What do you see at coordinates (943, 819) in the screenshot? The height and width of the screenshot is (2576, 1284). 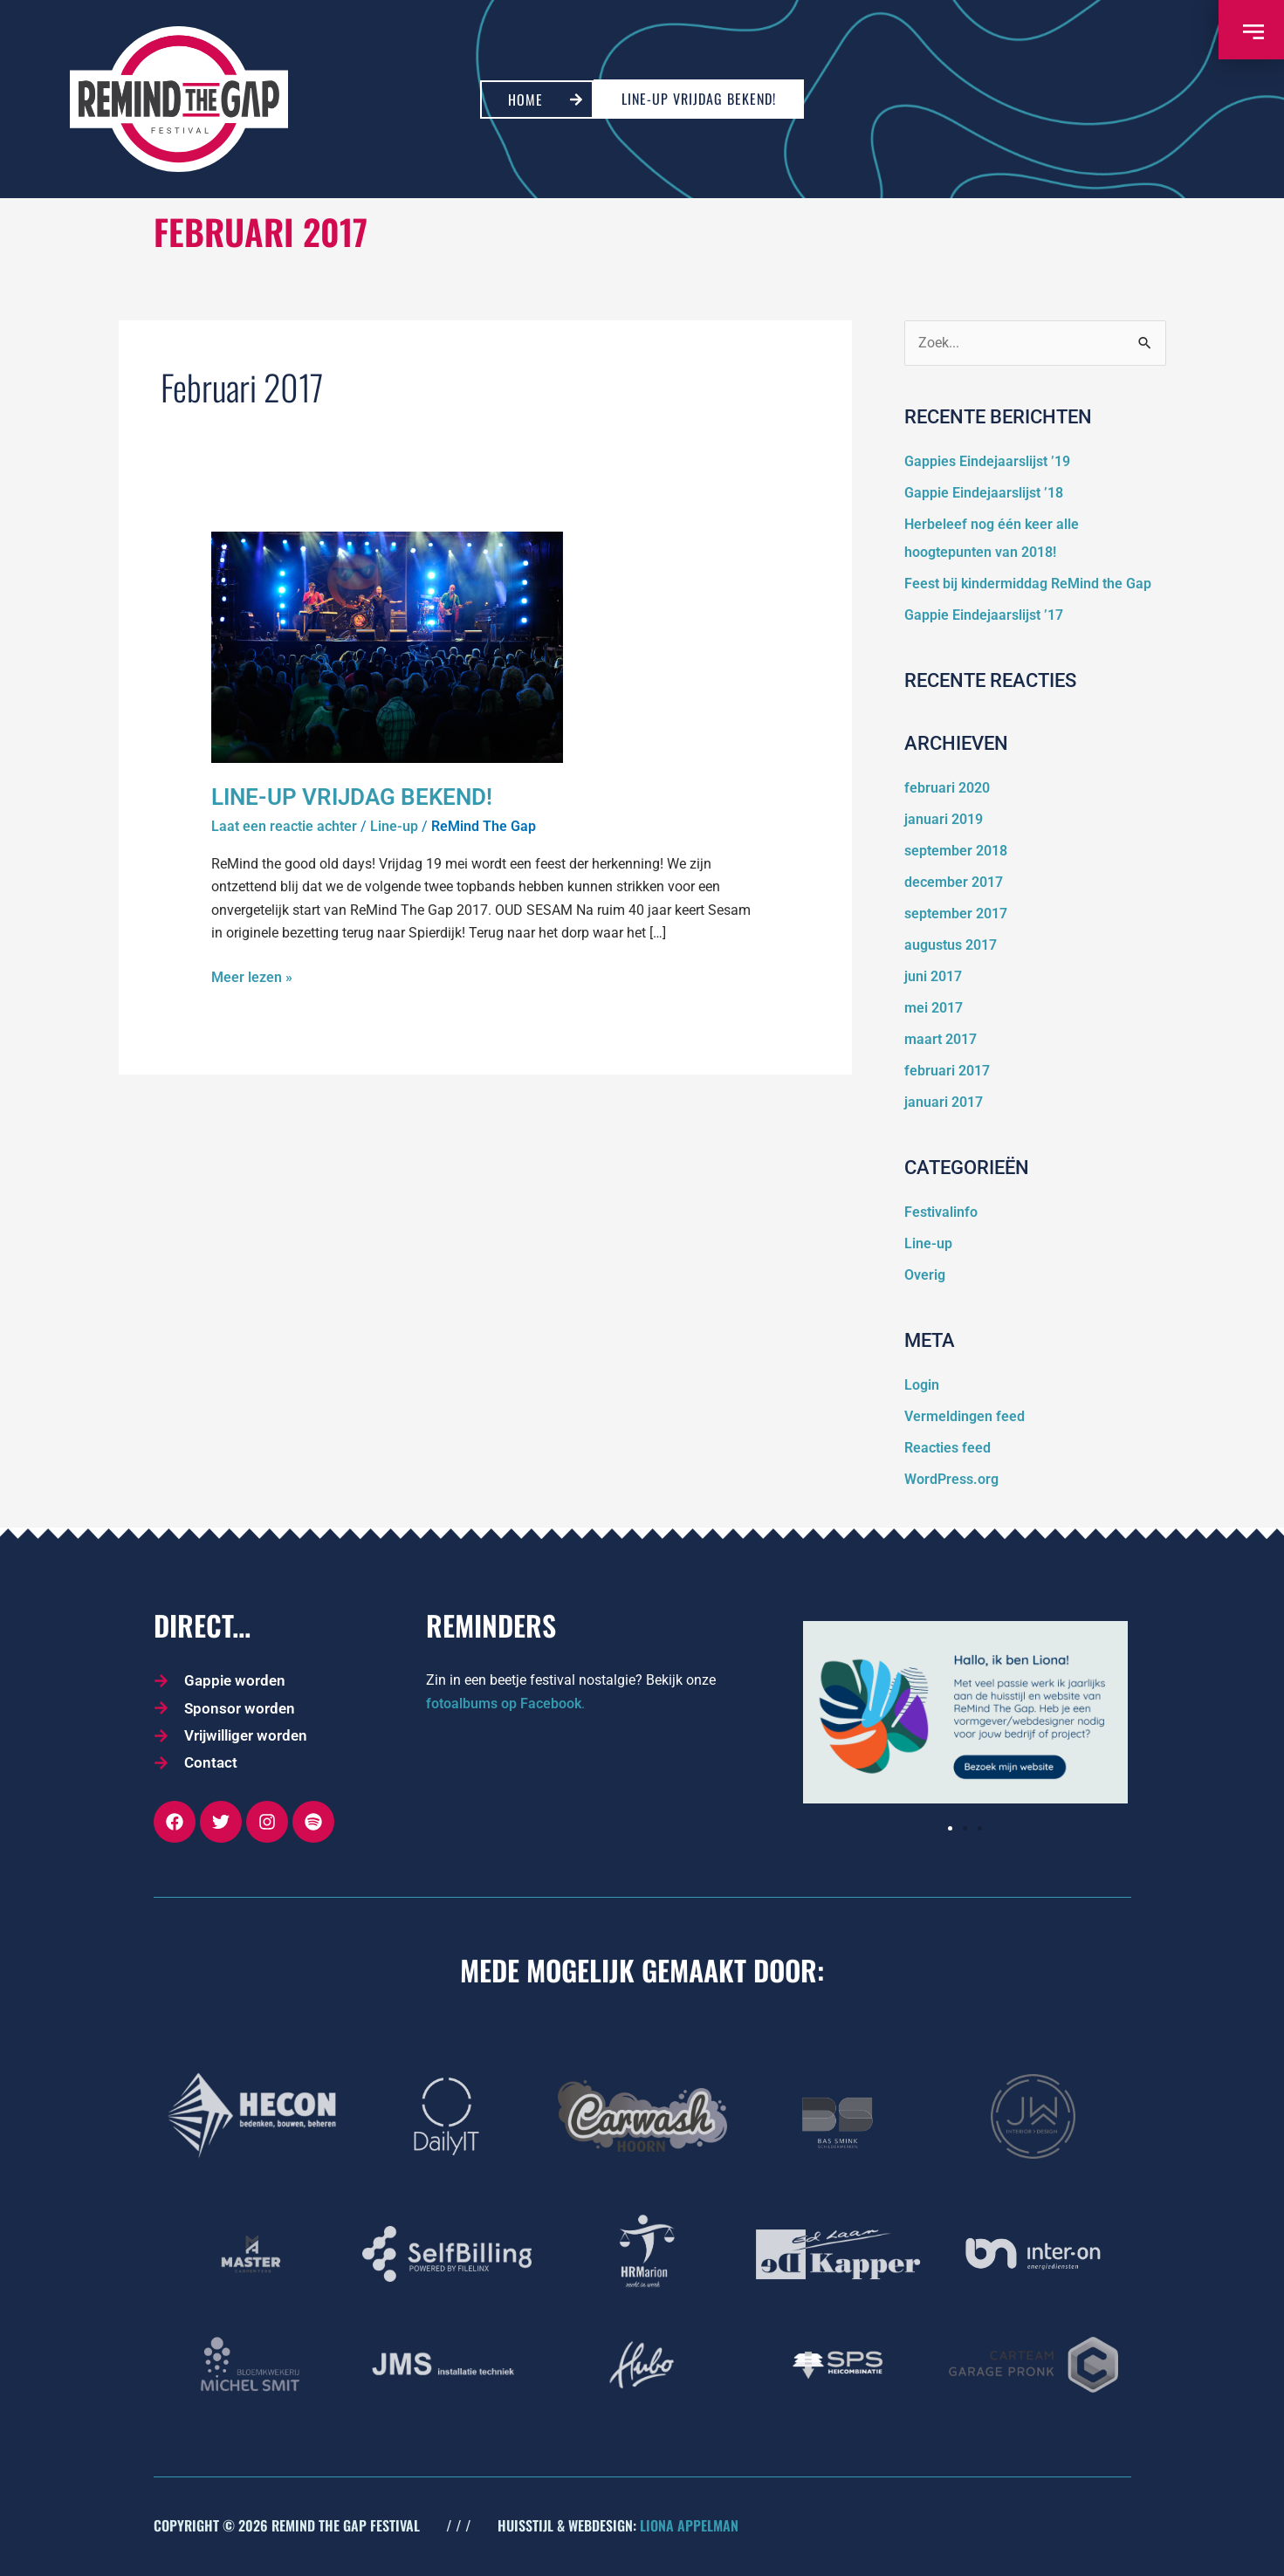 I see `januari 2019` at bounding box center [943, 819].